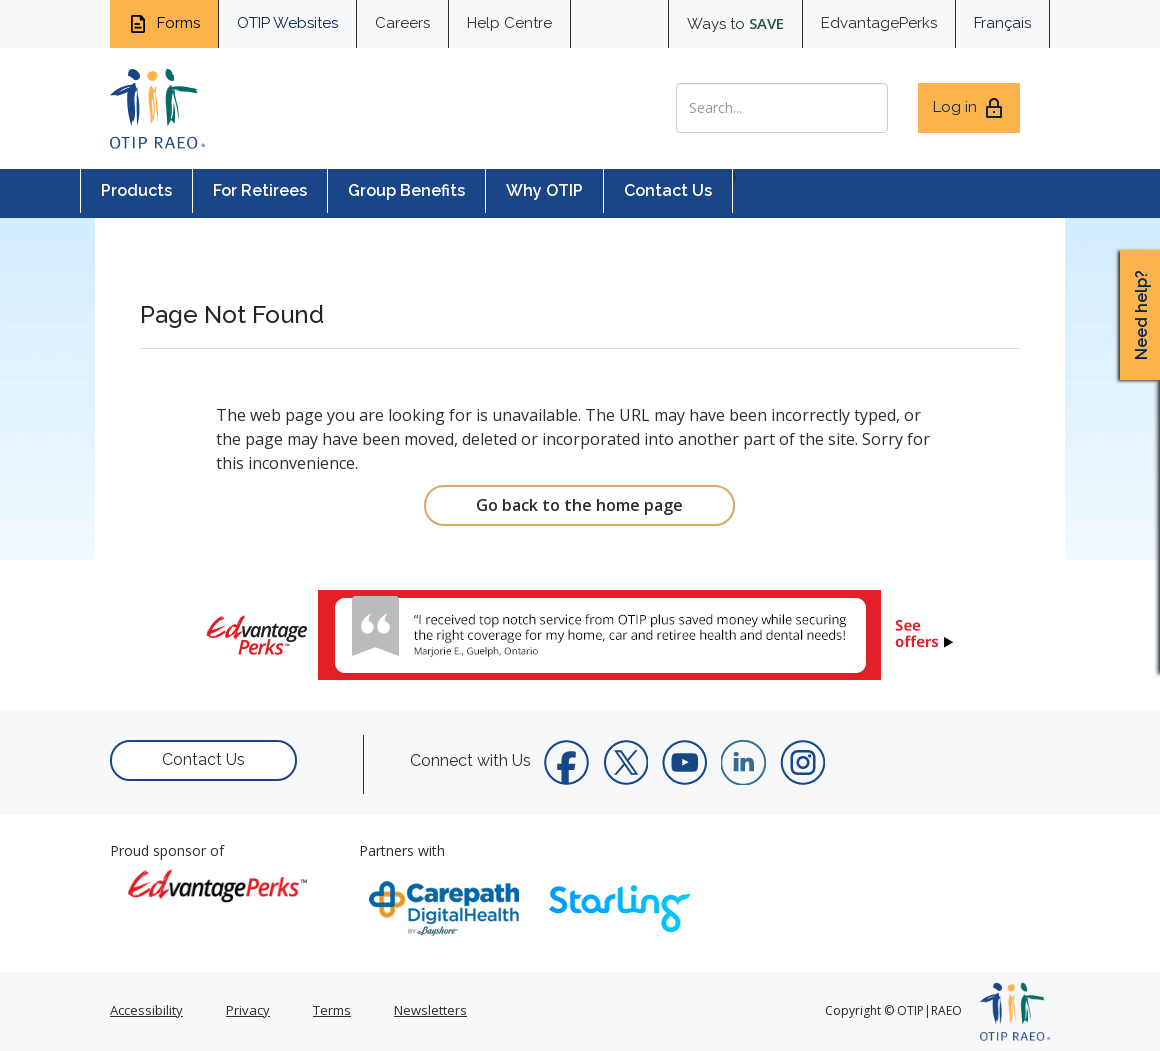 The height and width of the screenshot is (1051, 1160). What do you see at coordinates (136, 190) in the screenshot?
I see `Products` at bounding box center [136, 190].